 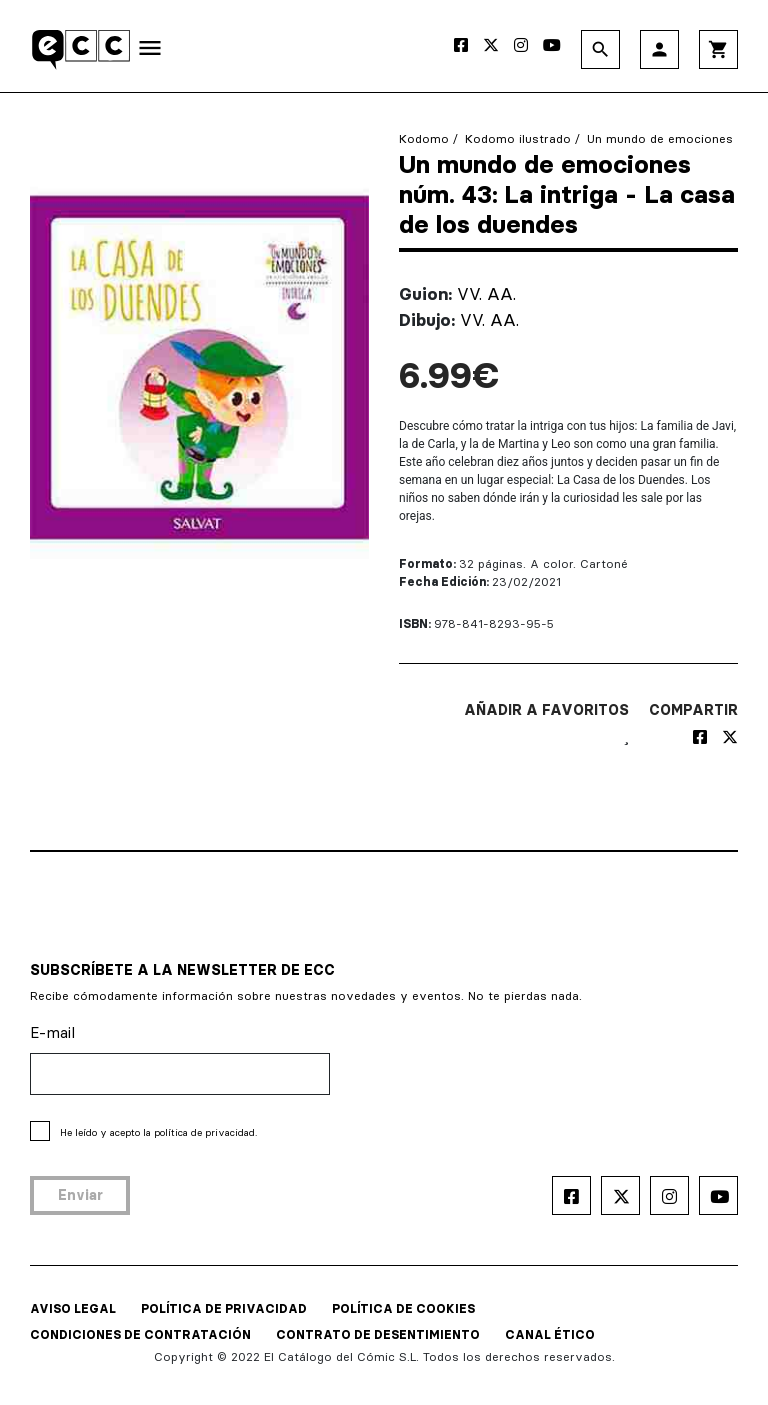 What do you see at coordinates (550, 1334) in the screenshot?
I see `CANAL ÉTICO` at bounding box center [550, 1334].